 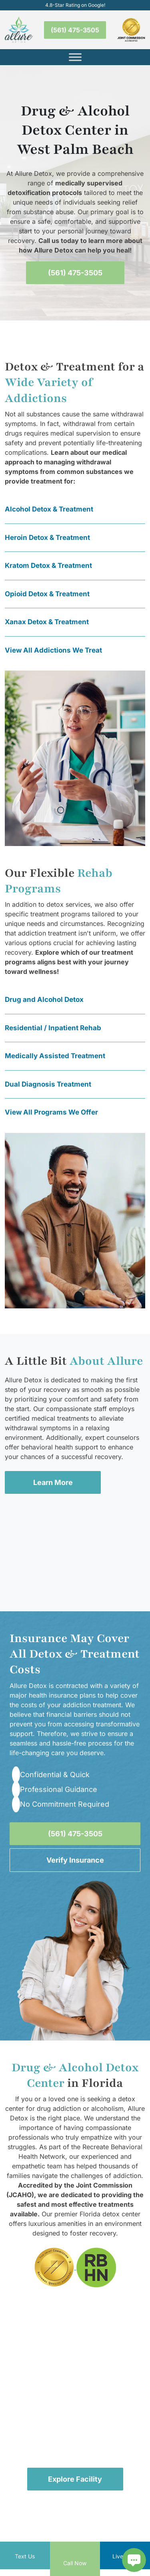 I want to click on Learn More, so click(x=53, y=1482).